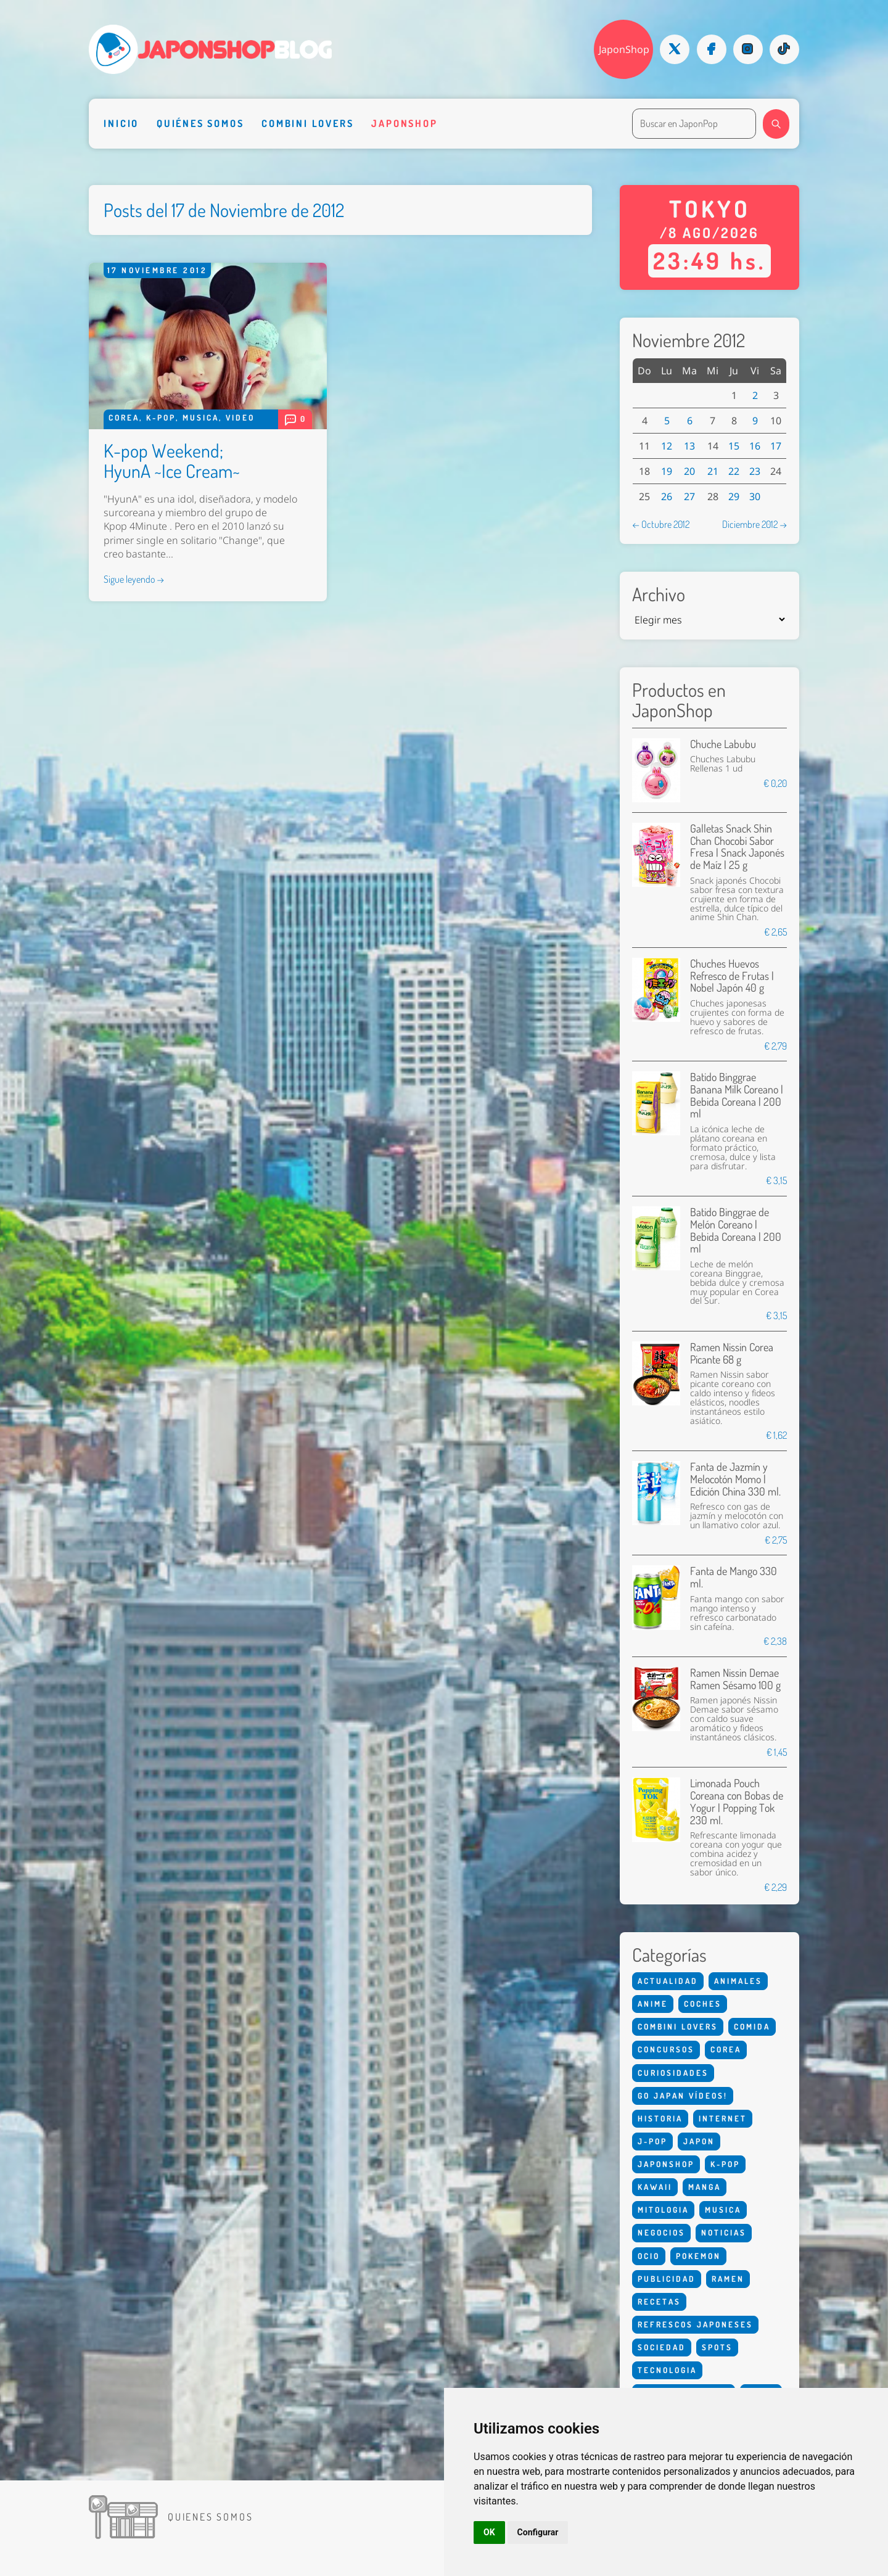  Describe the element at coordinates (666, 2049) in the screenshot. I see `Concursos` at that location.